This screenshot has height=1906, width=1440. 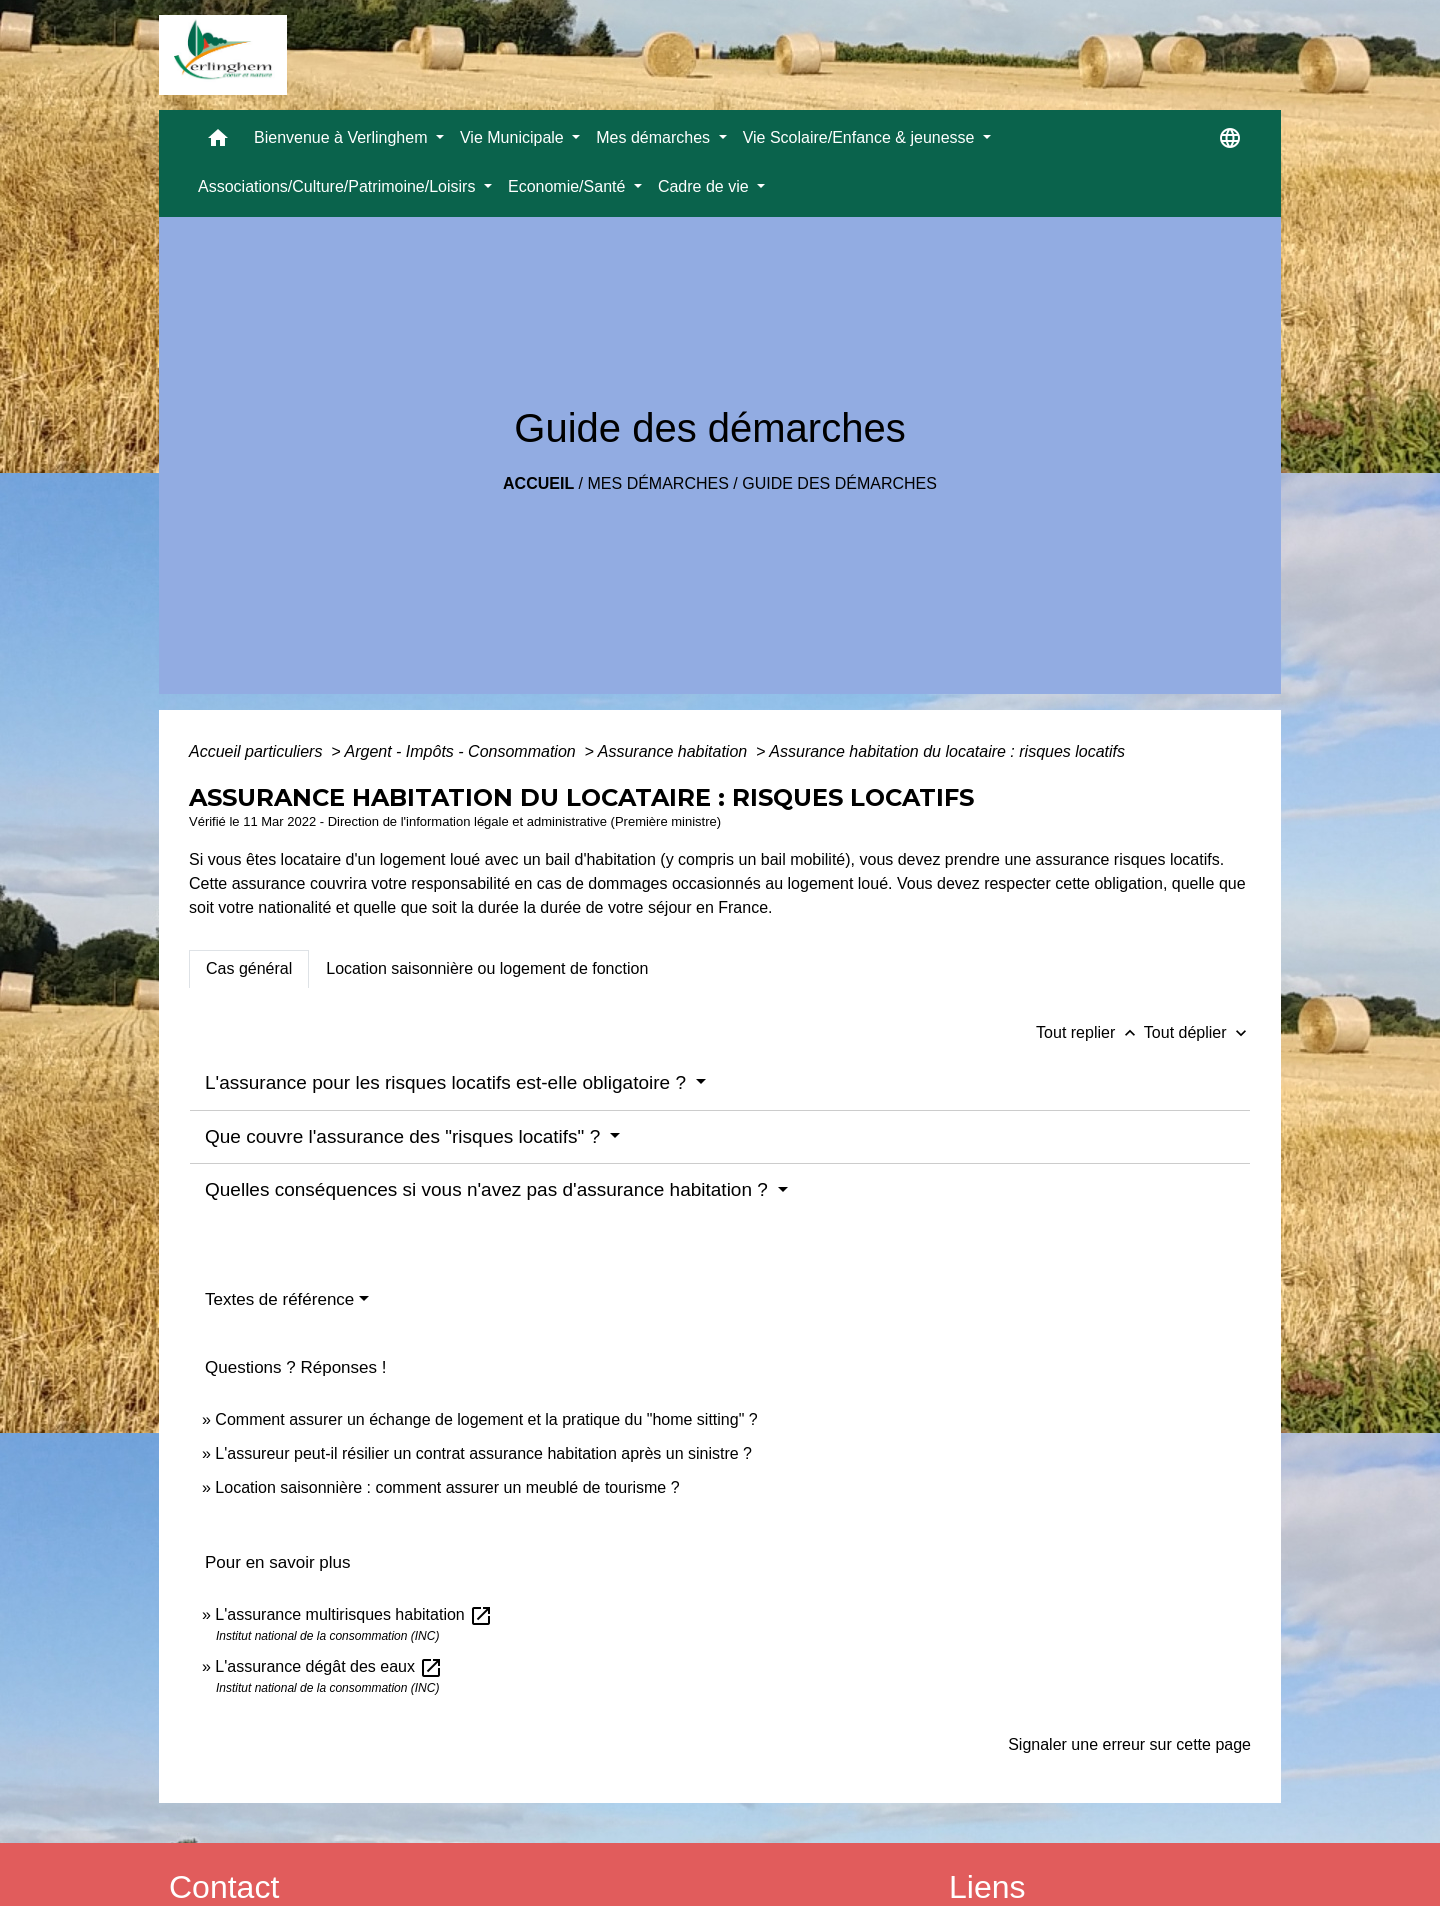 I want to click on L'assurance multirisques habitation, so click(x=354, y=1614).